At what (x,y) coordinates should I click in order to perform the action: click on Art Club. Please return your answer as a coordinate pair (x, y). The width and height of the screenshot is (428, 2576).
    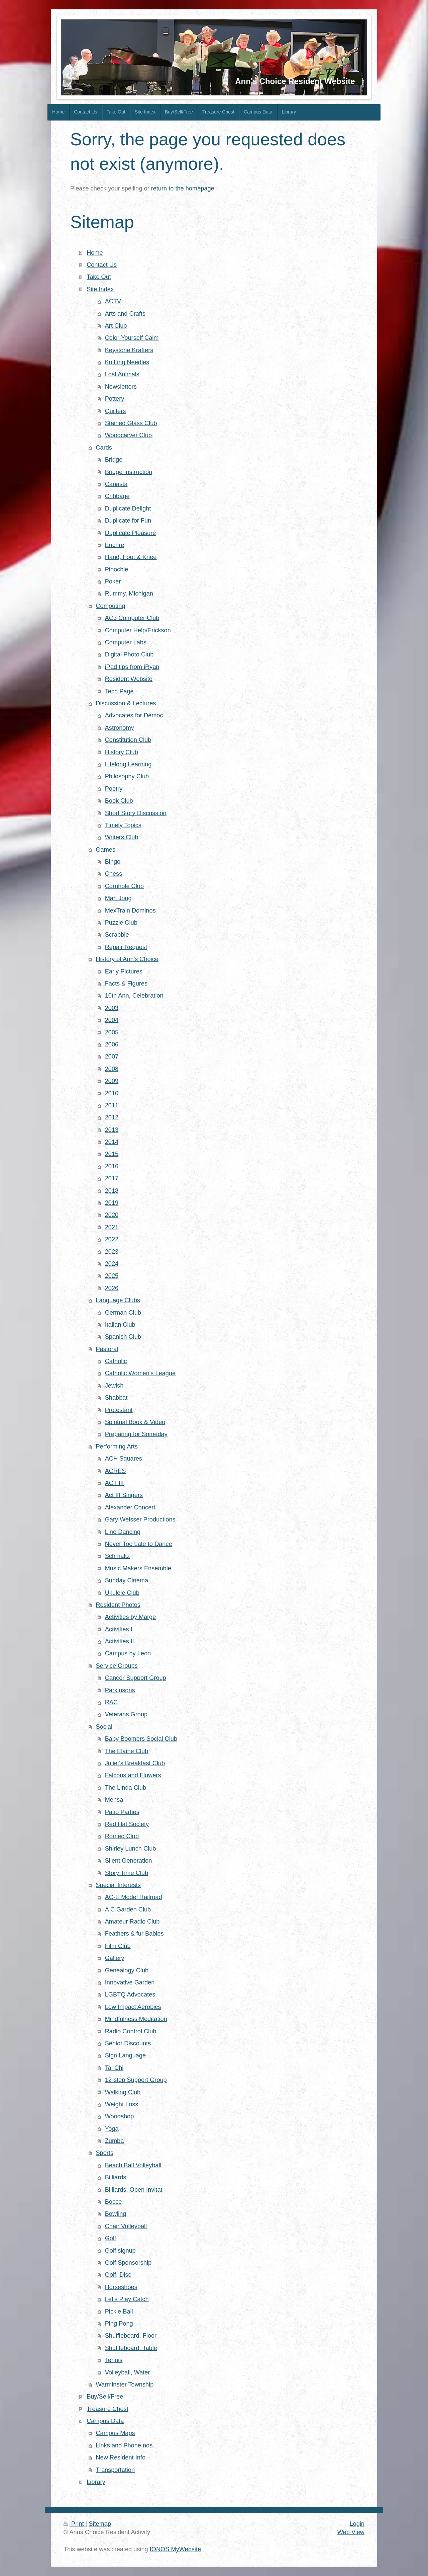
    Looking at the image, I should click on (116, 325).